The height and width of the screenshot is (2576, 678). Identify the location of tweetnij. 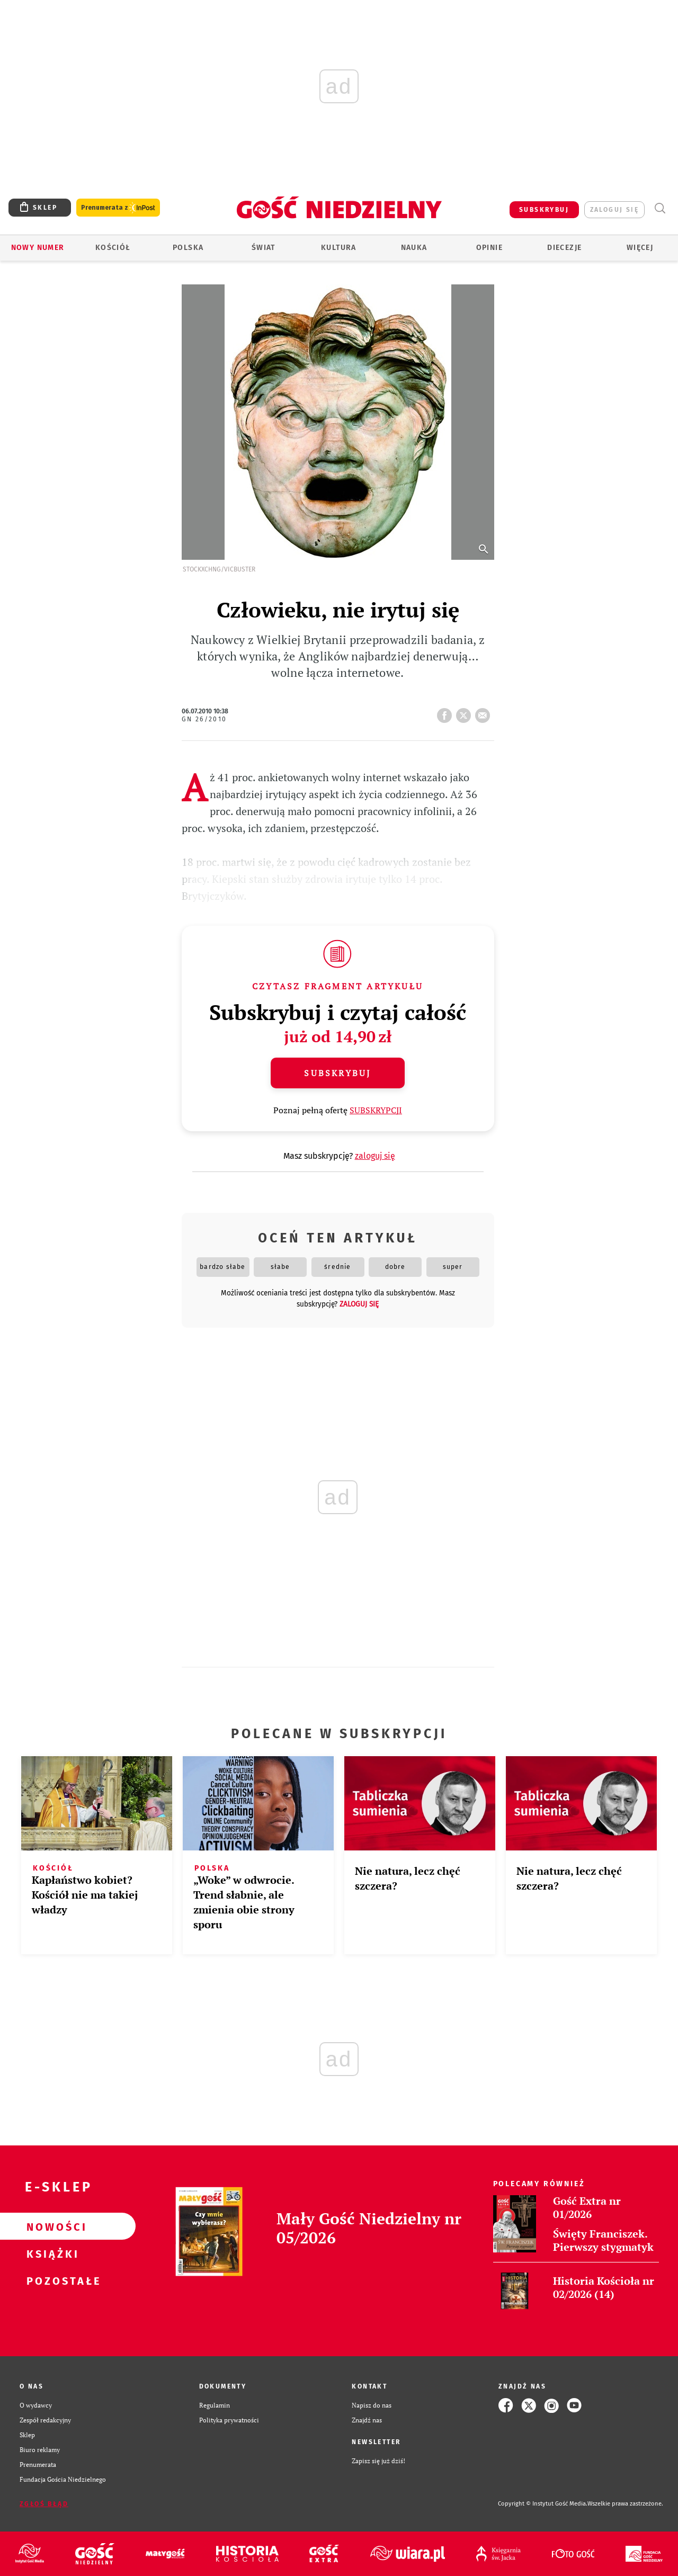
(465, 712).